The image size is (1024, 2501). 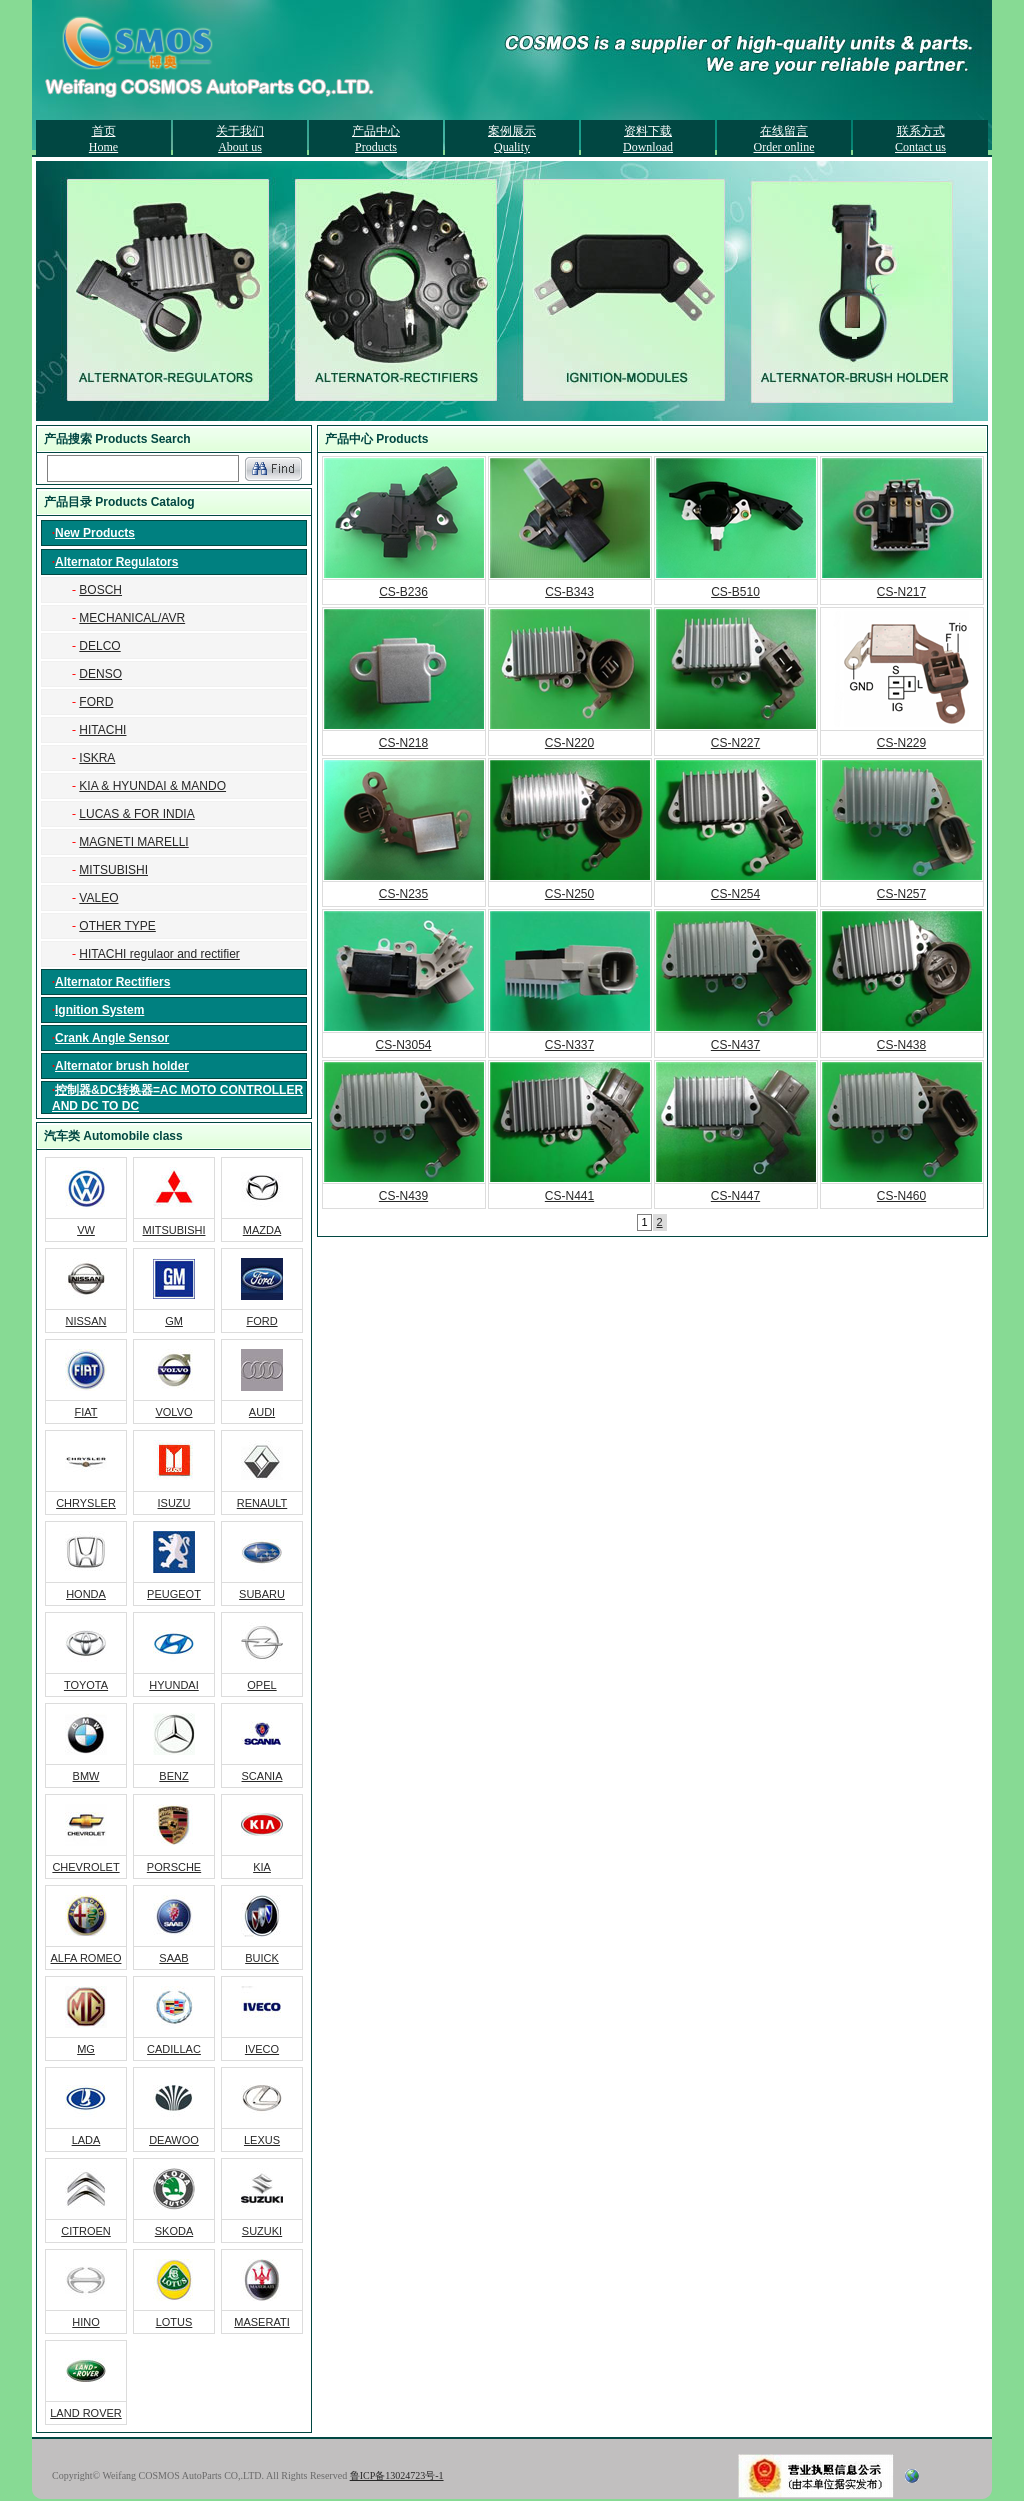 What do you see at coordinates (174, 1503) in the screenshot?
I see `ISUZU` at bounding box center [174, 1503].